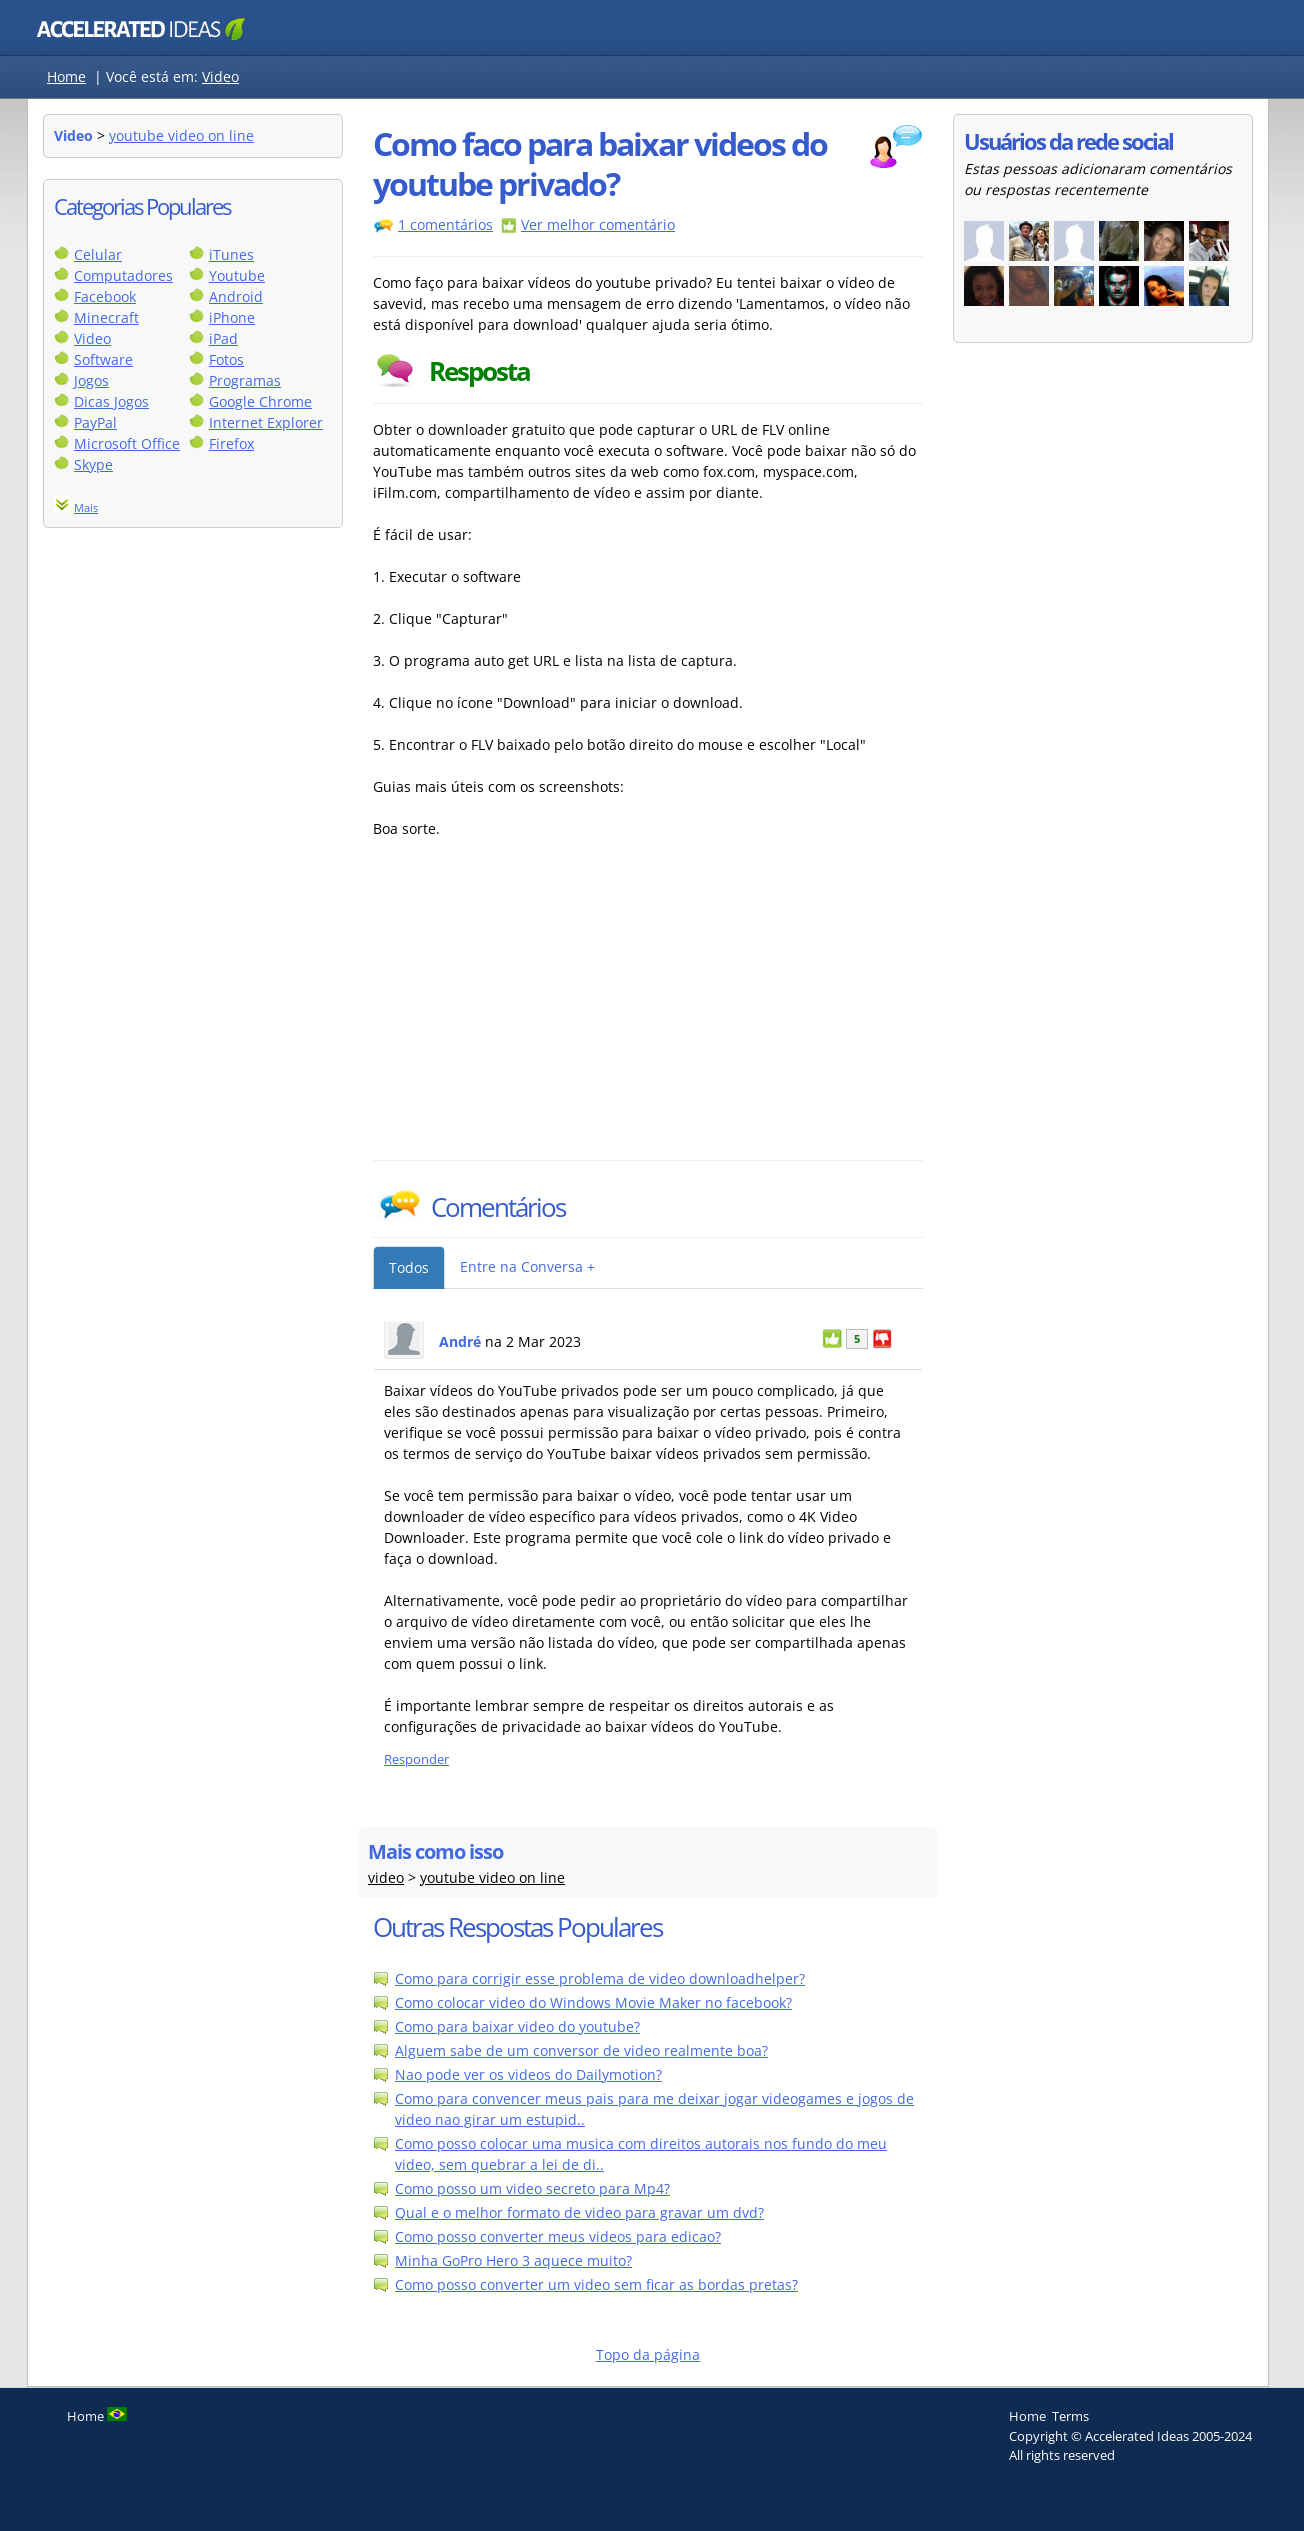 This screenshot has height=2531, width=1304. Describe the element at coordinates (445, 224) in the screenshot. I see `1 comentários` at that location.